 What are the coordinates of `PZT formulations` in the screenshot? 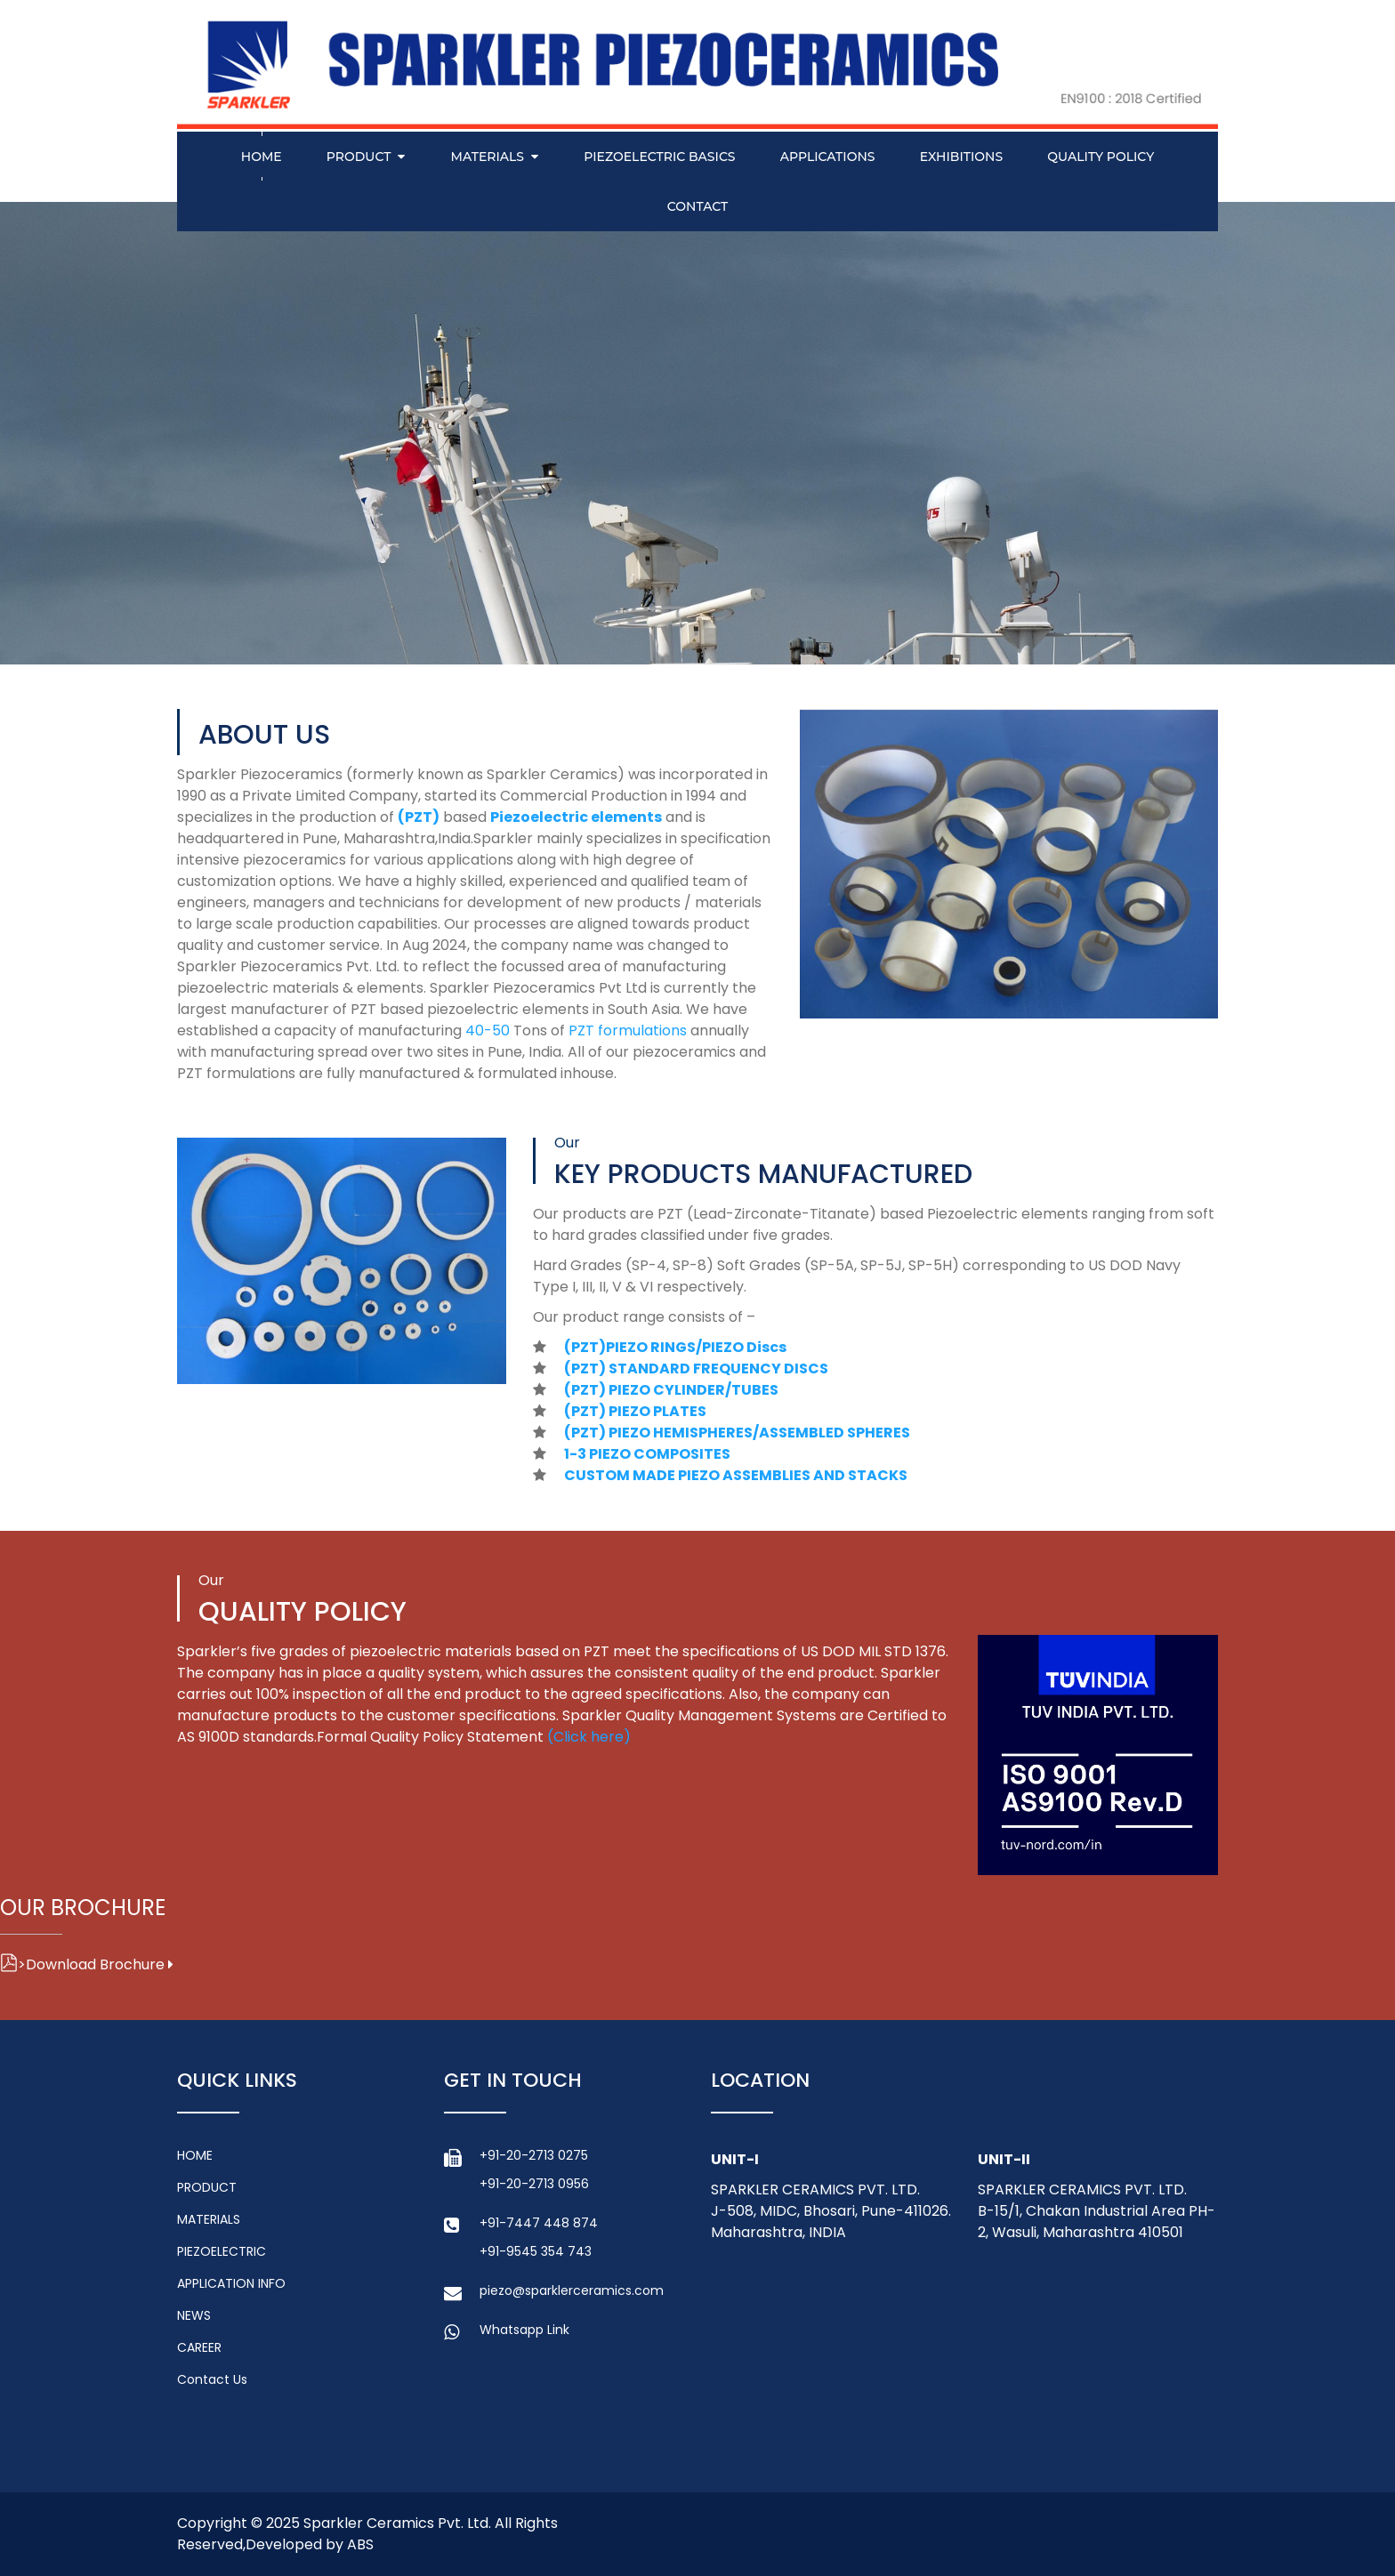 It's located at (629, 1030).